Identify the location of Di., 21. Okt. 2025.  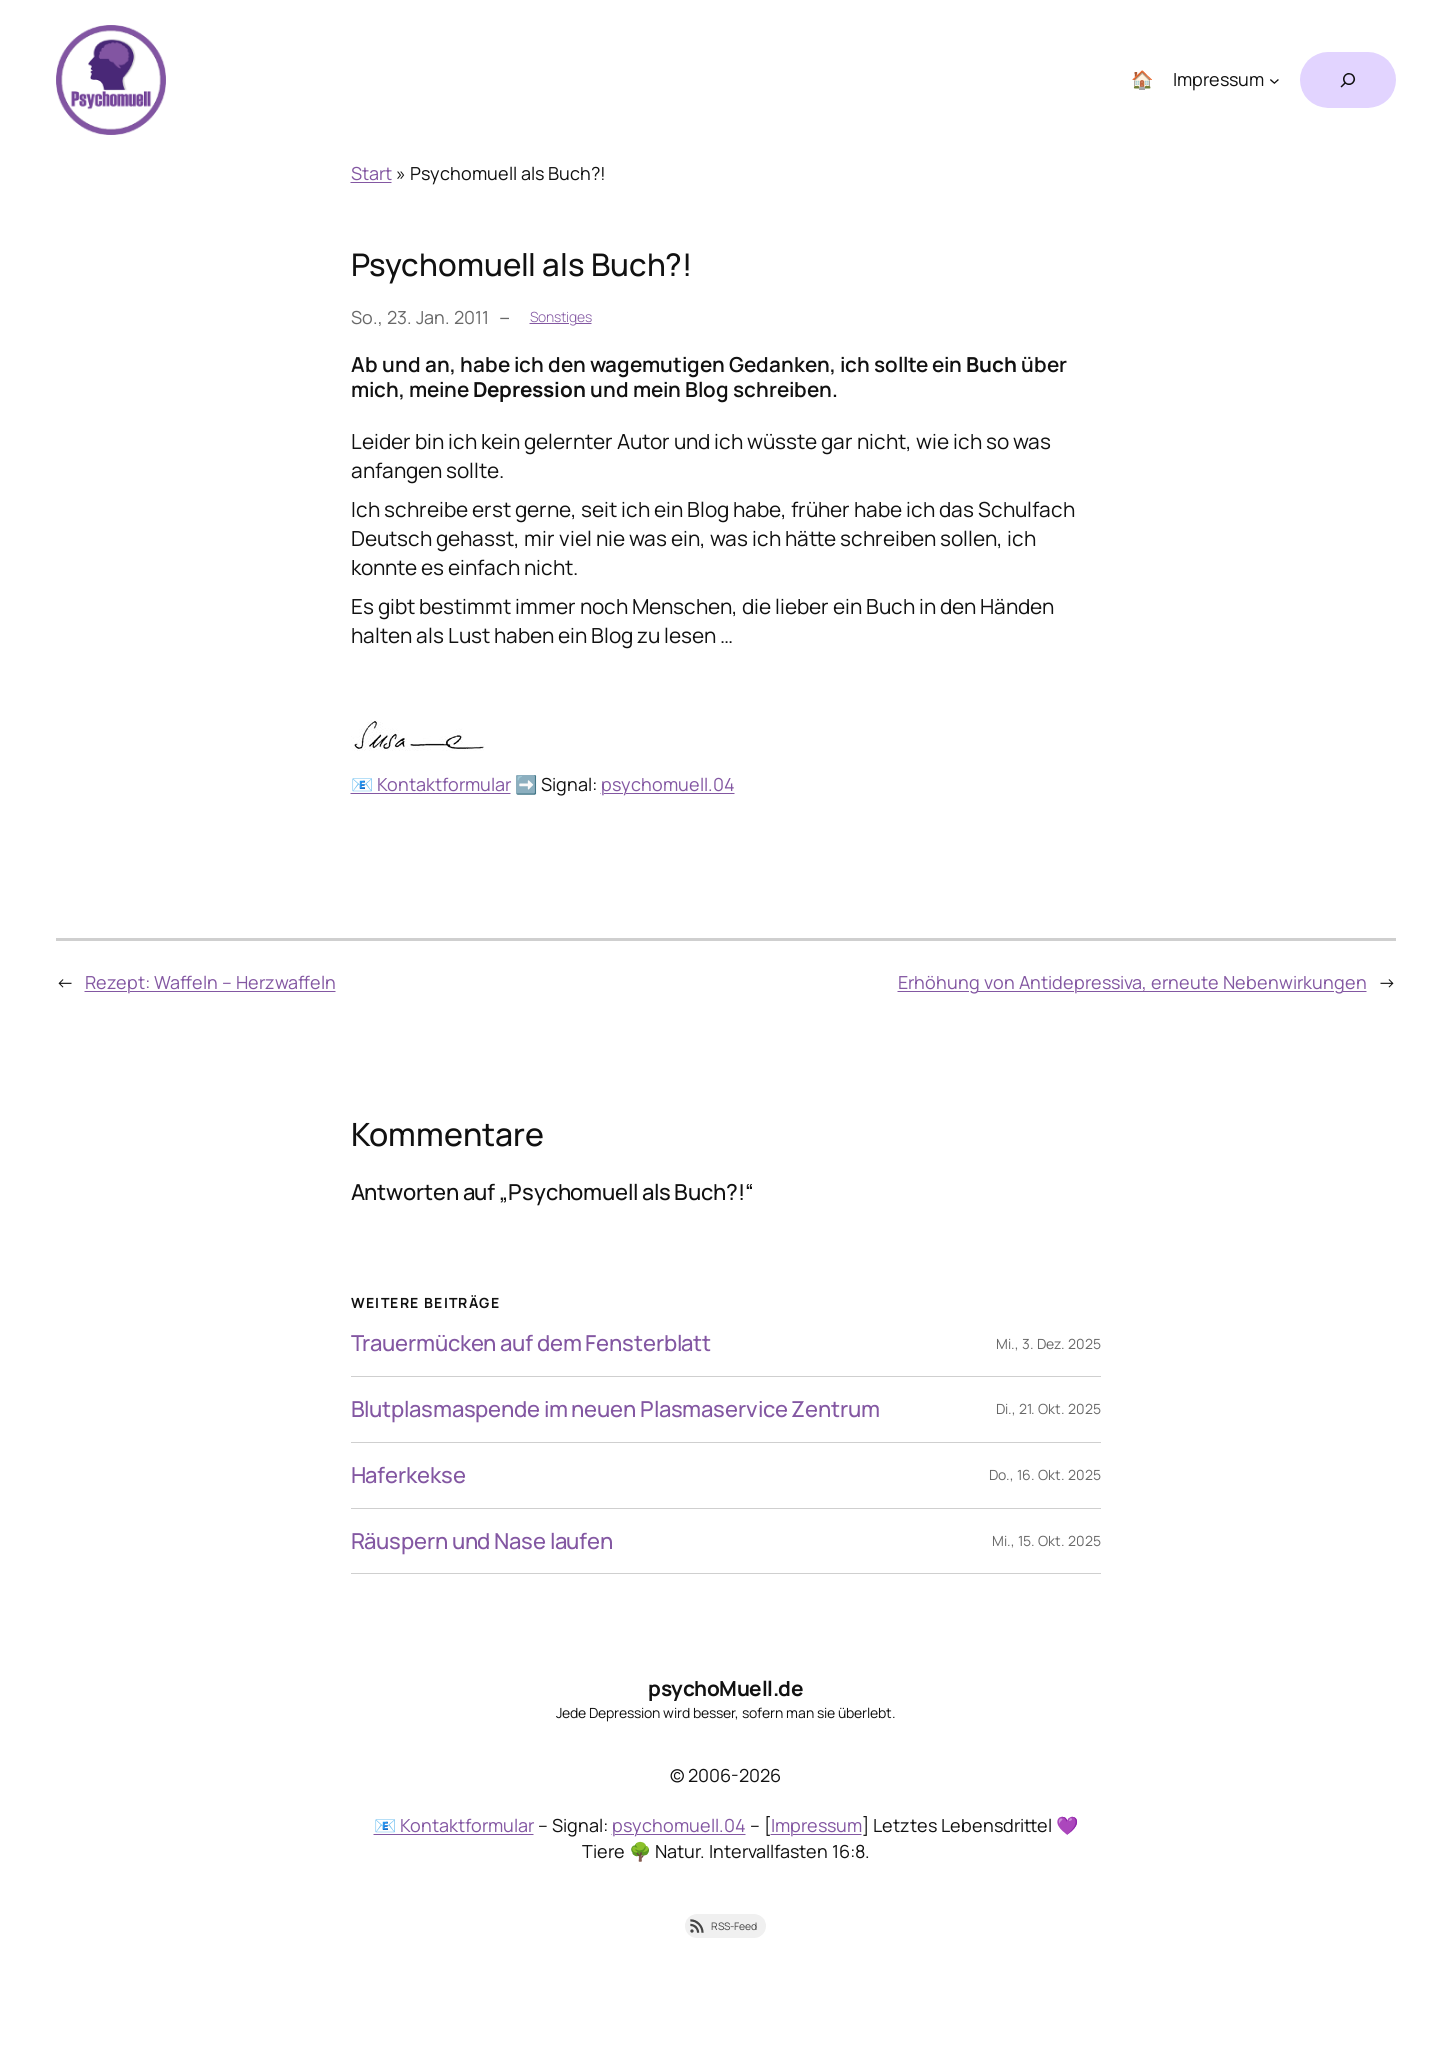
(1048, 1408).